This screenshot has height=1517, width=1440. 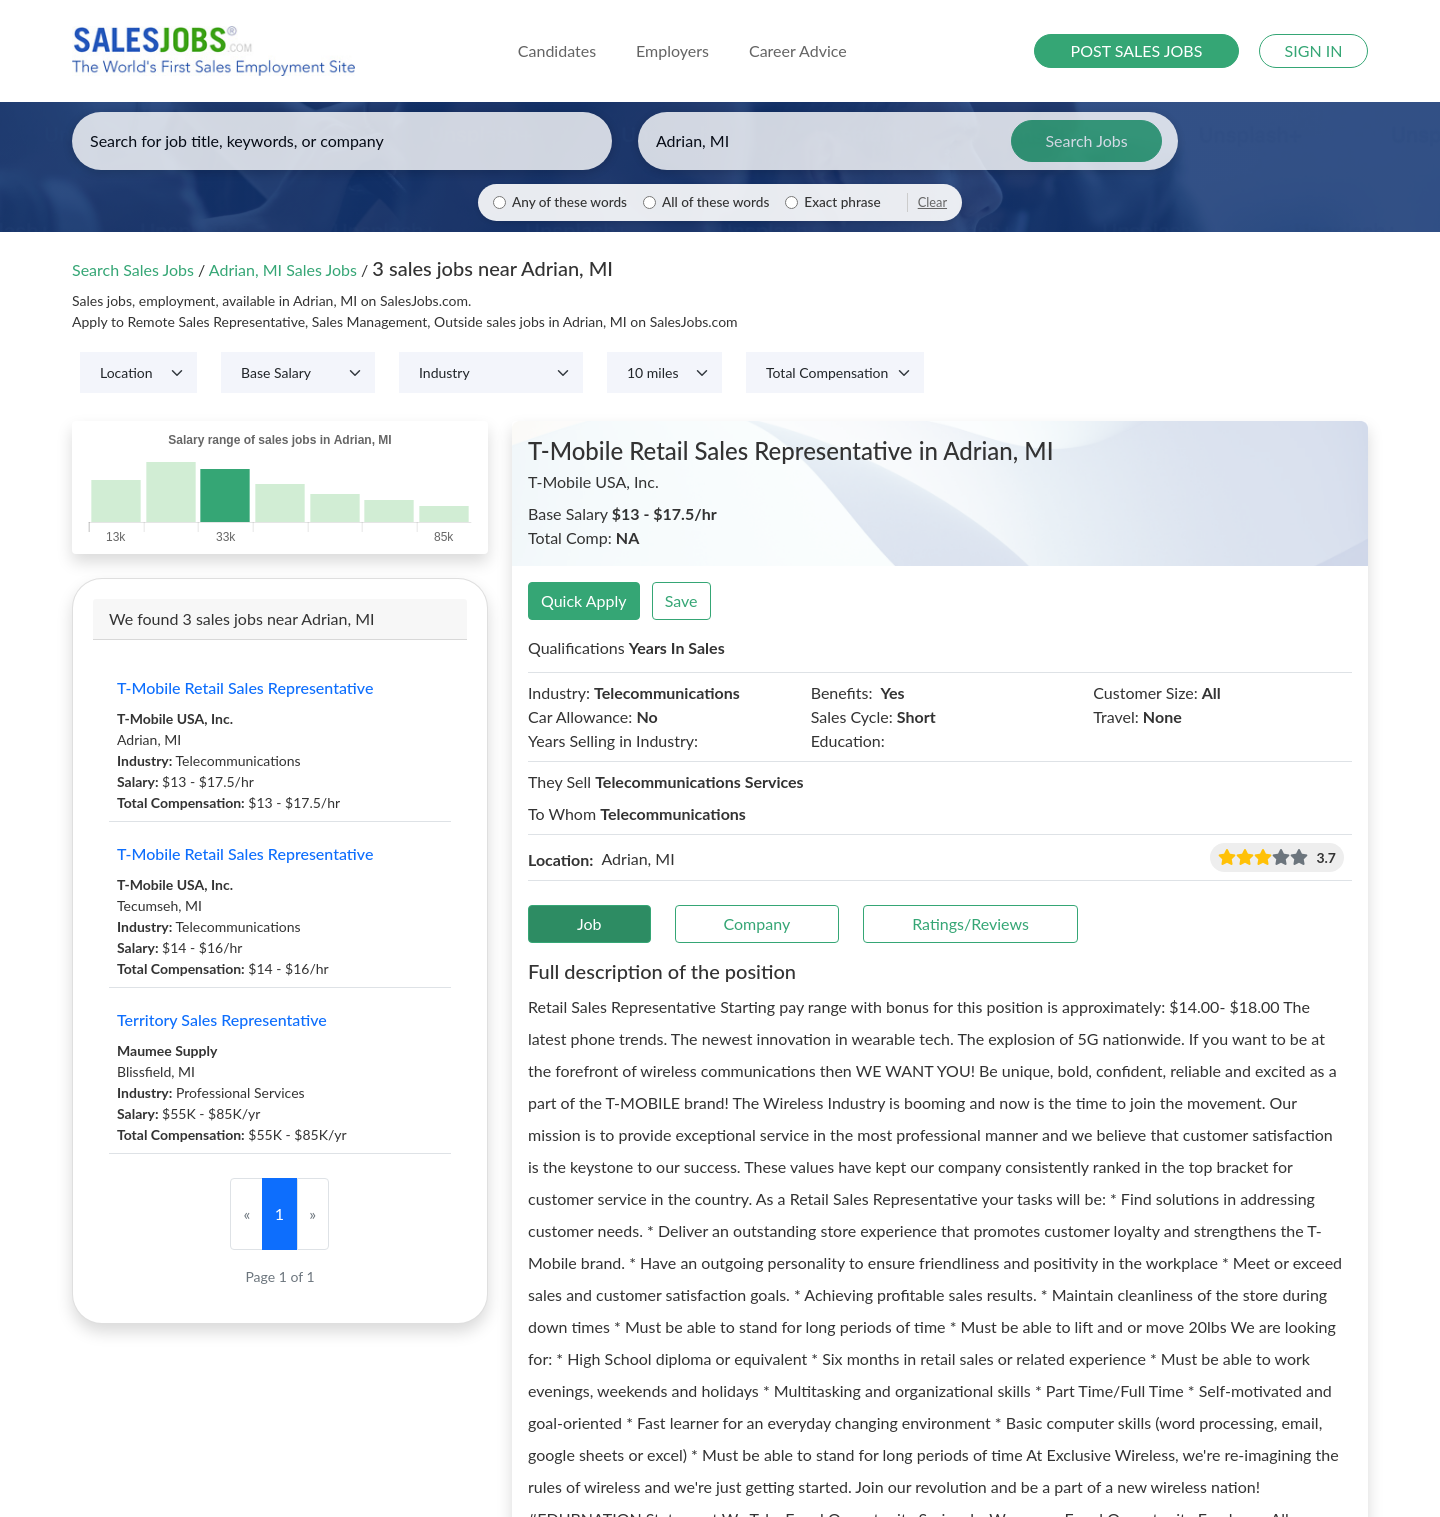 What do you see at coordinates (681, 600) in the screenshot?
I see `Save` at bounding box center [681, 600].